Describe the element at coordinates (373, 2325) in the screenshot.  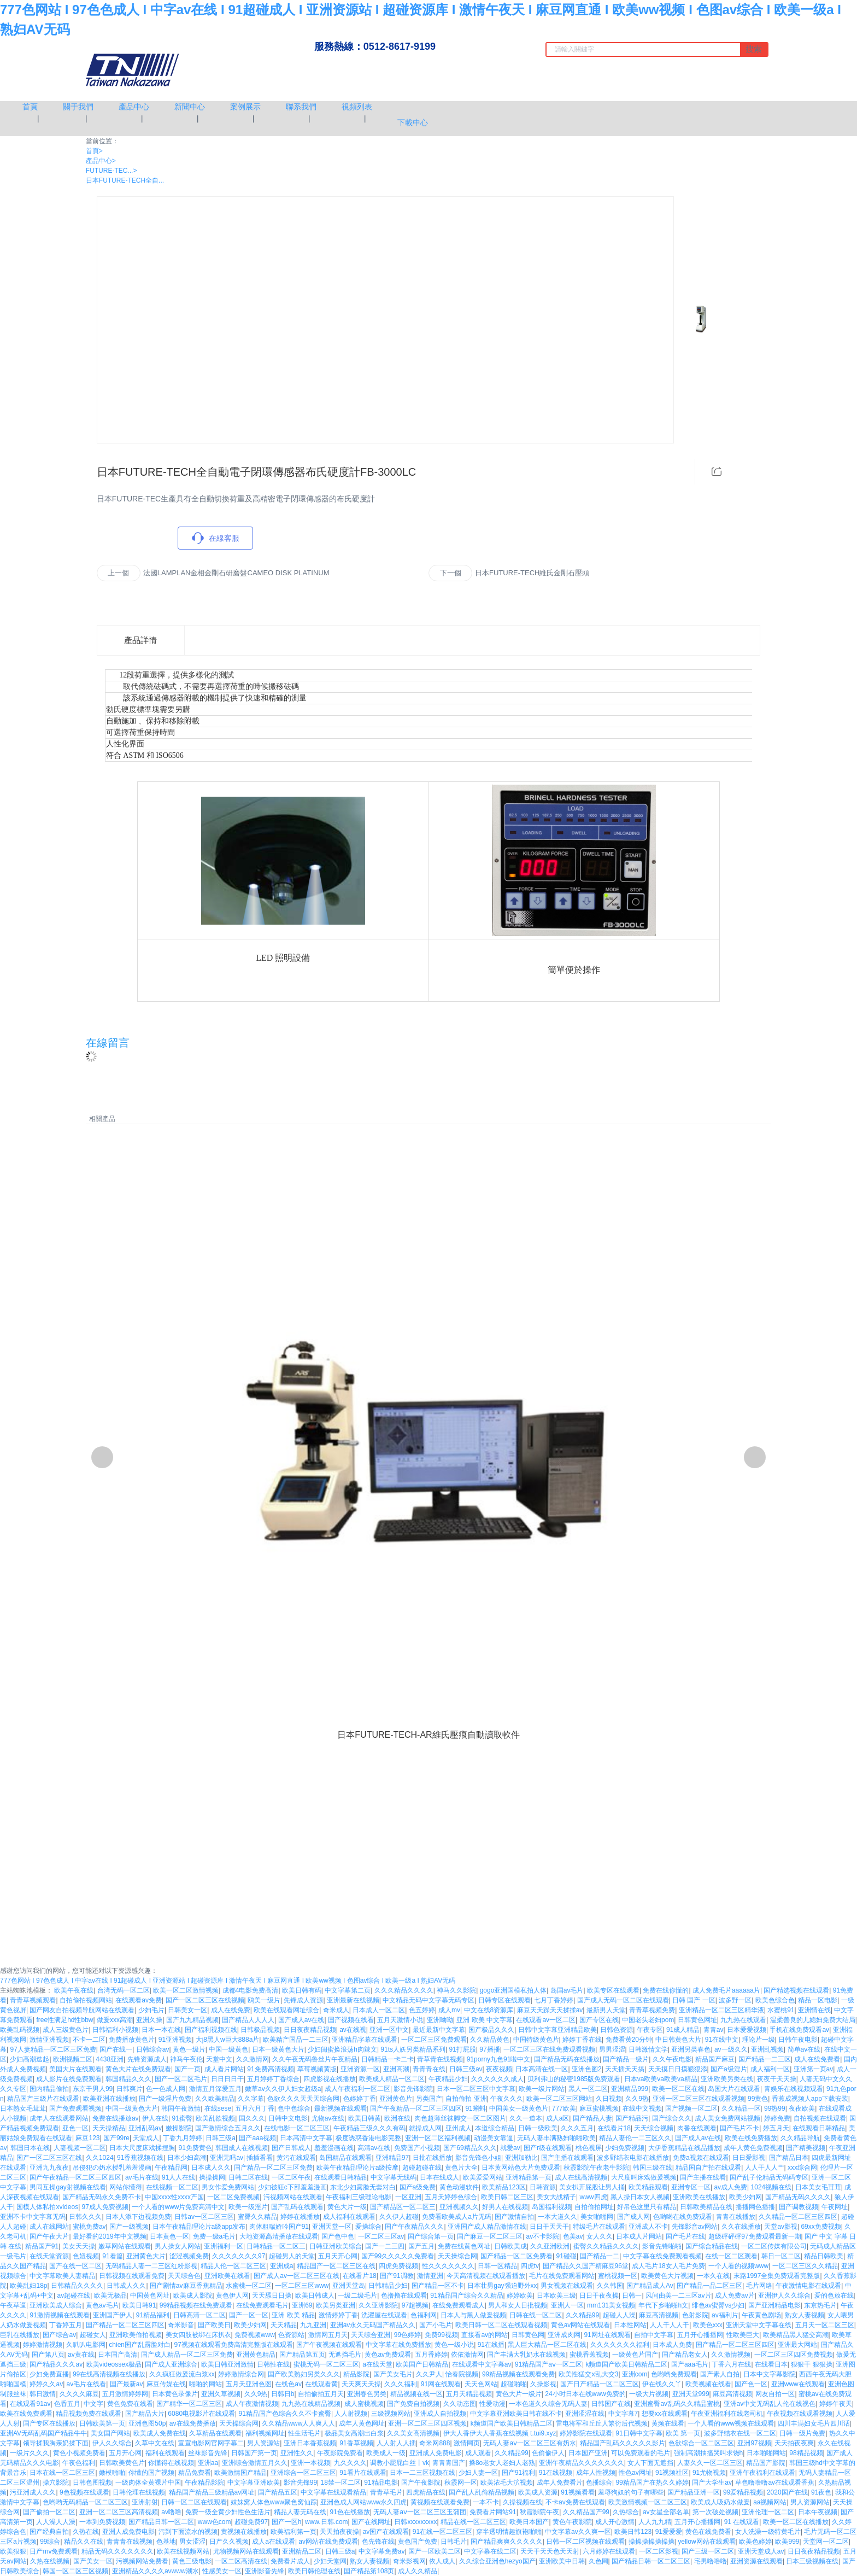
I see `亚洲av永久无码国产精品久久` at that location.